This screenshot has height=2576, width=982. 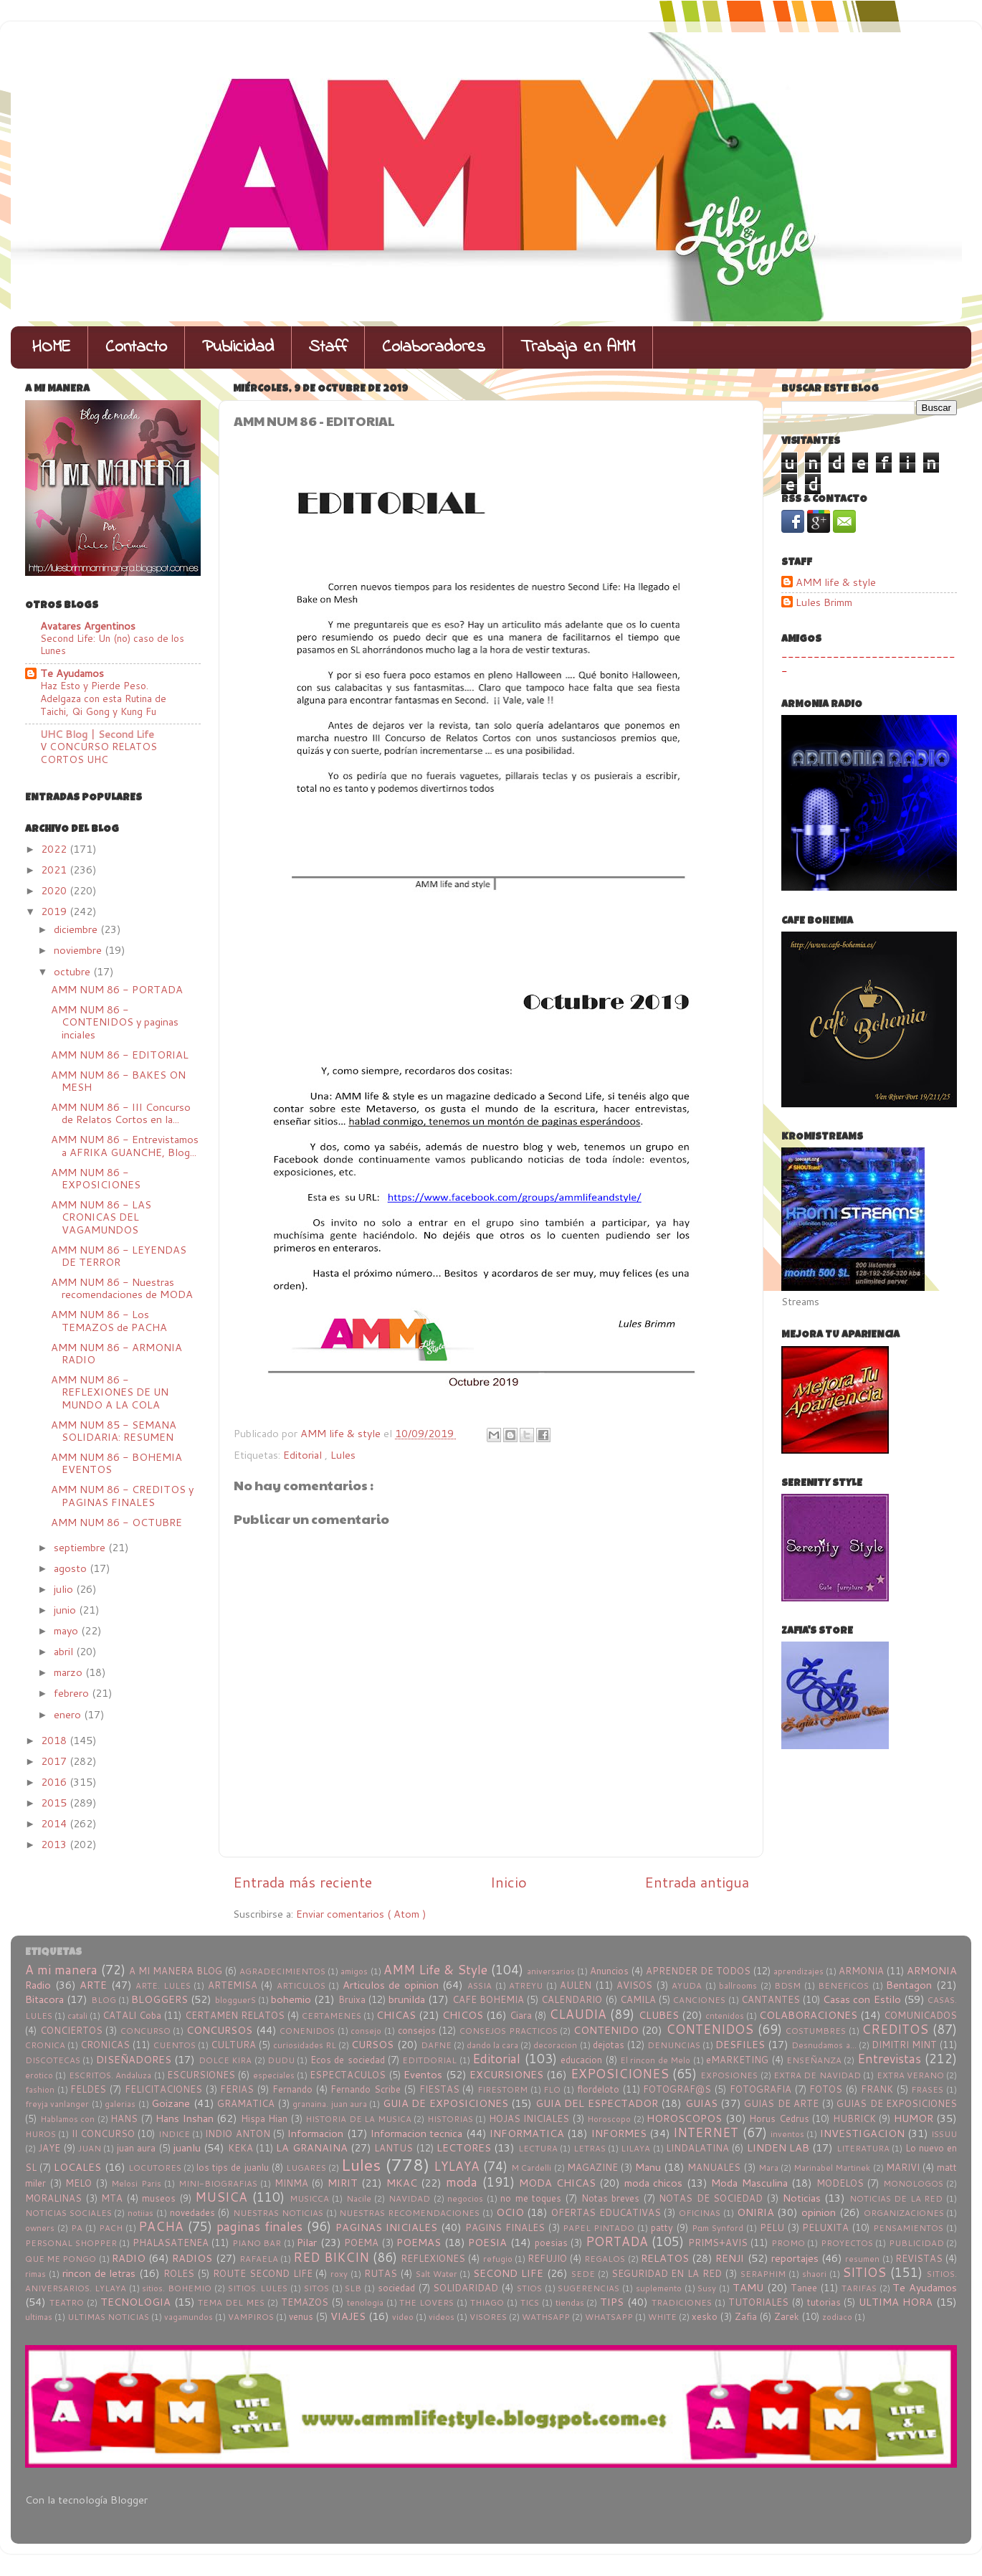 I want to click on abril, so click(x=65, y=1651).